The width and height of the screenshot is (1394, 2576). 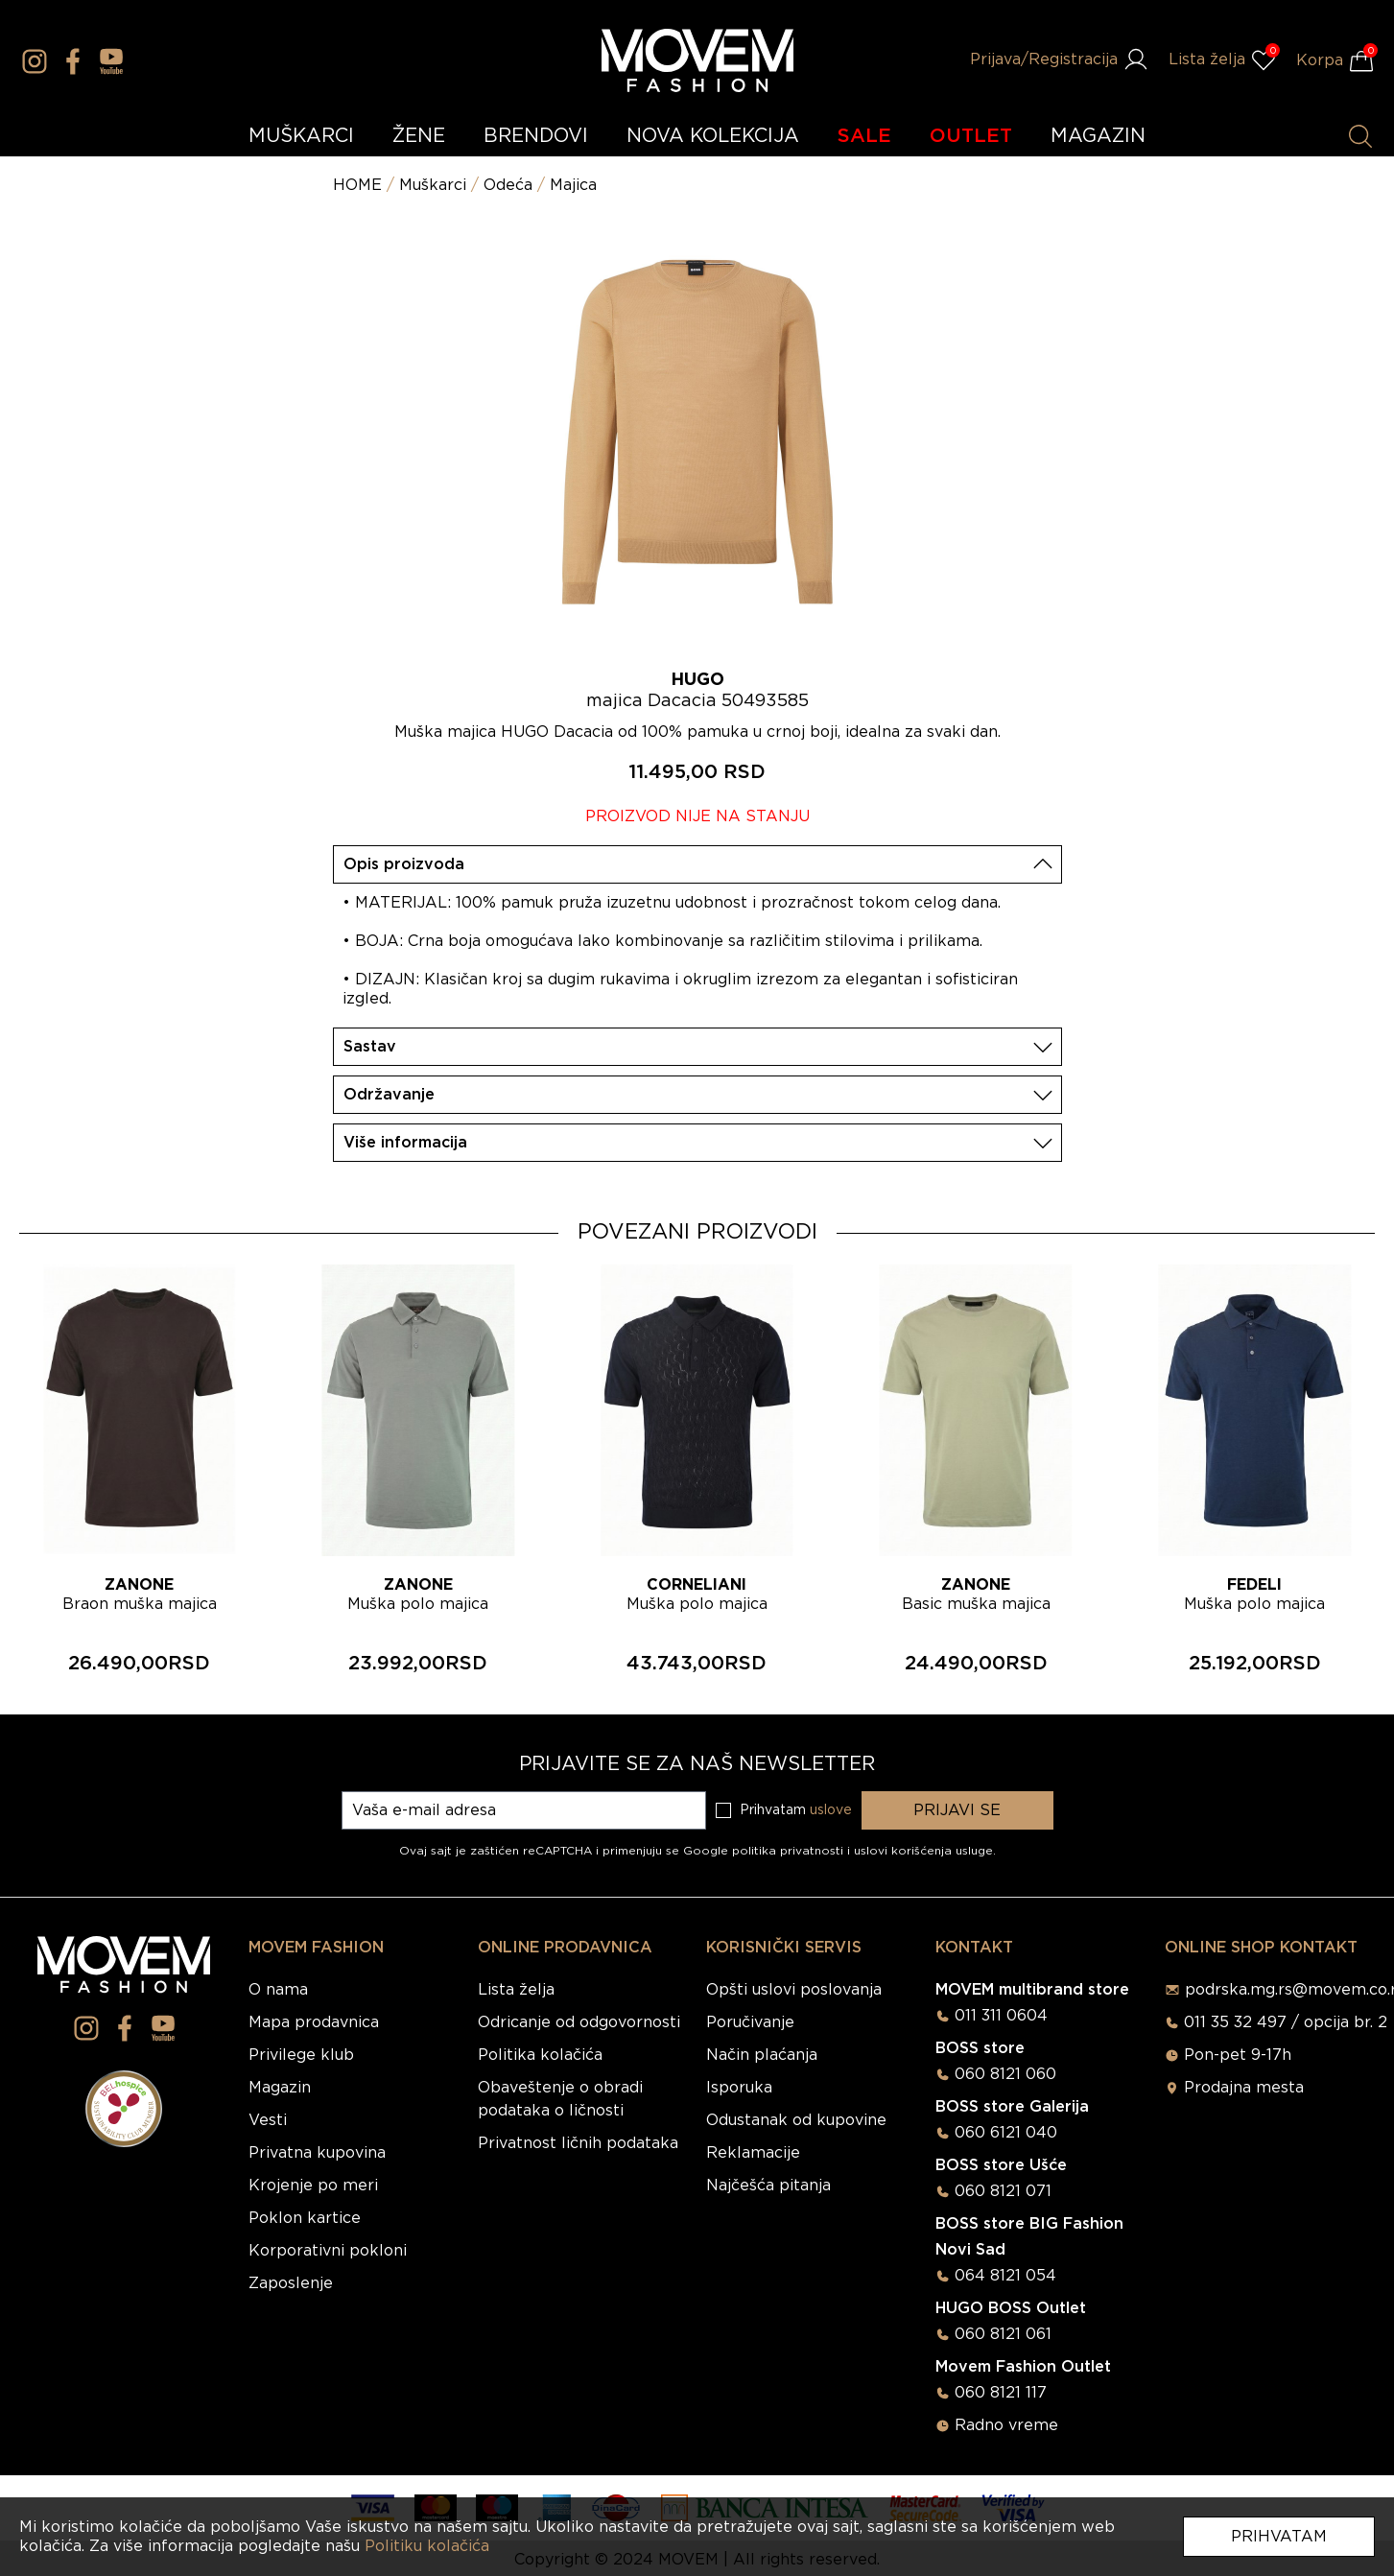 What do you see at coordinates (1005, 2275) in the screenshot?
I see `064 8121 054` at bounding box center [1005, 2275].